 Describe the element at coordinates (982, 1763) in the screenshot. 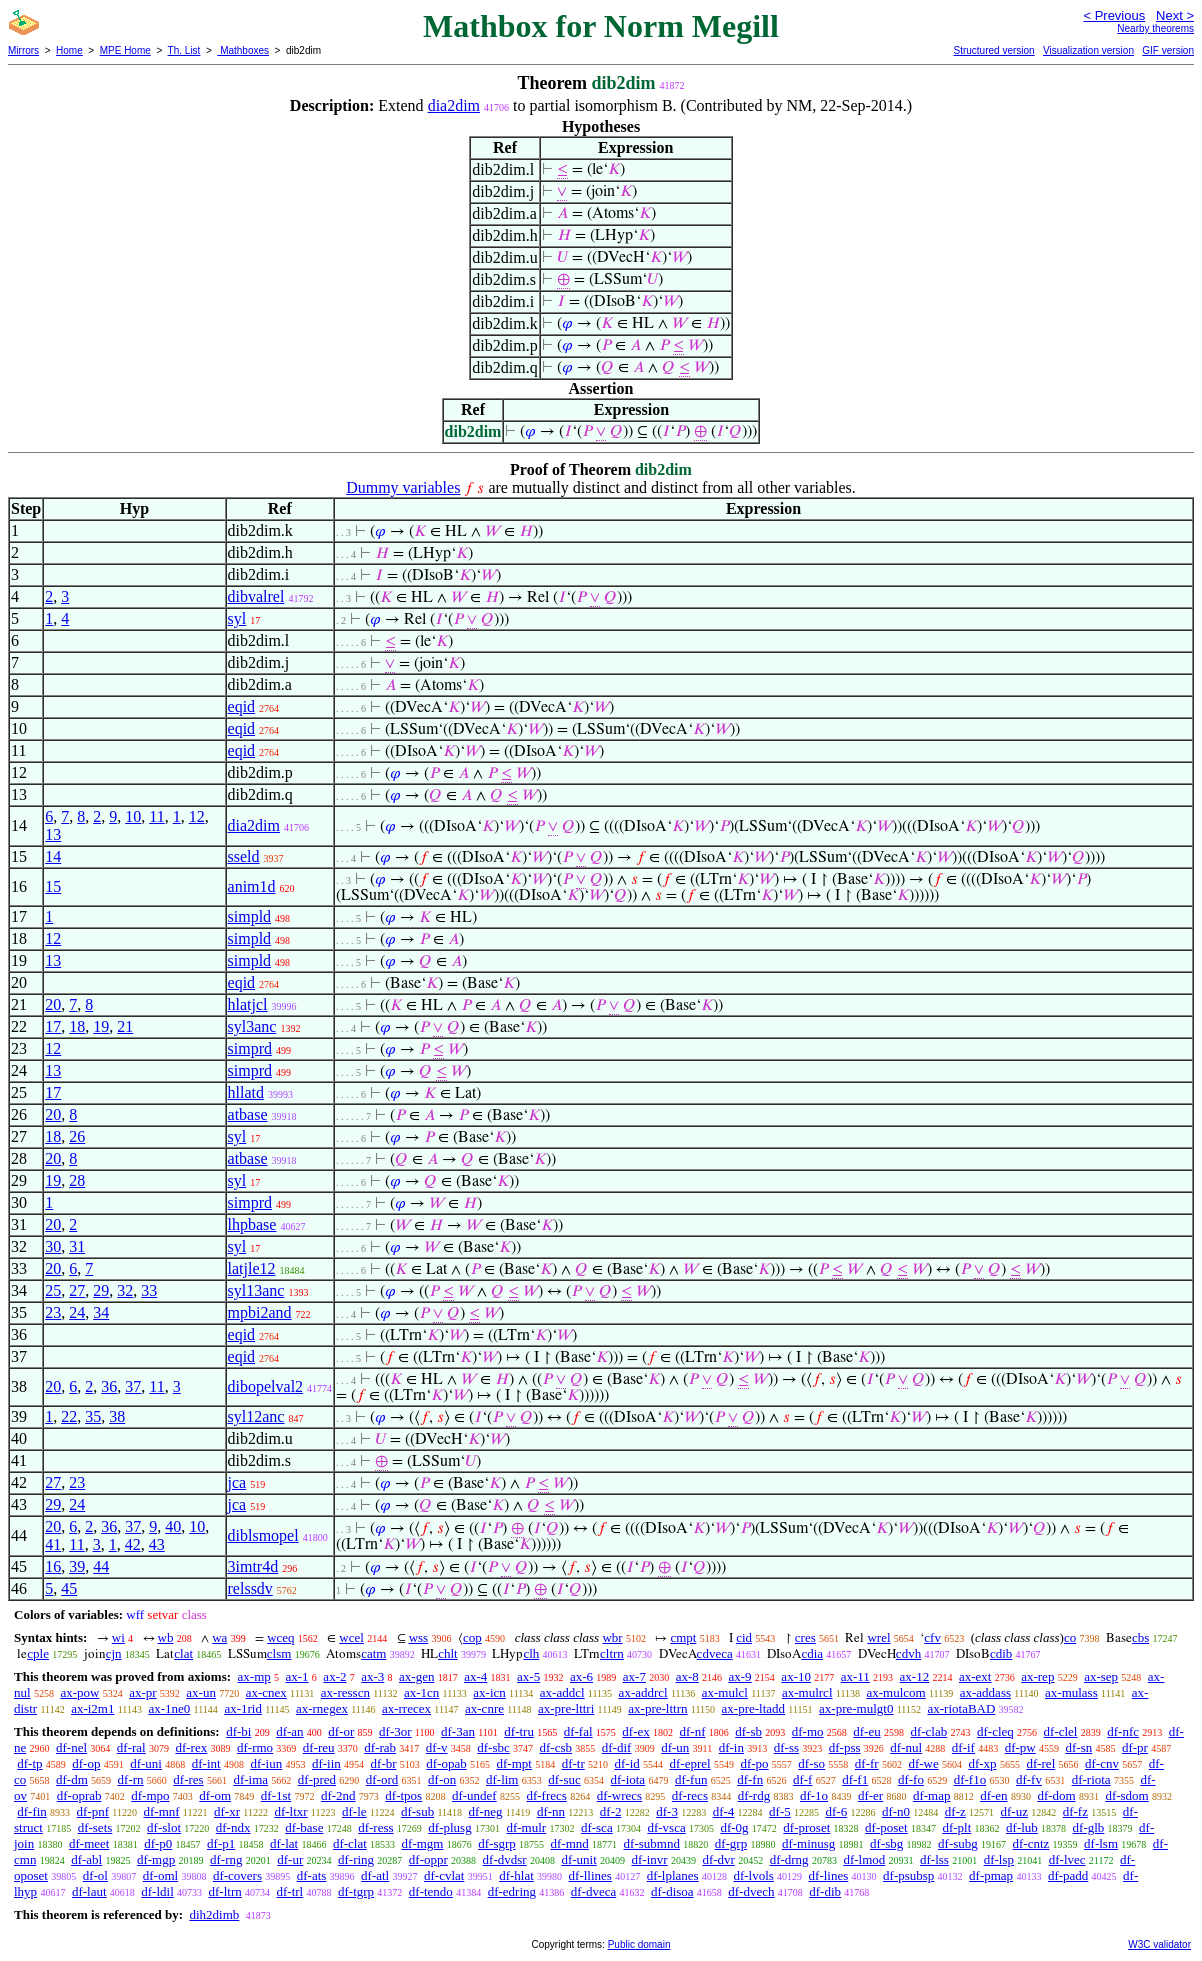

I see `df-xp` at that location.